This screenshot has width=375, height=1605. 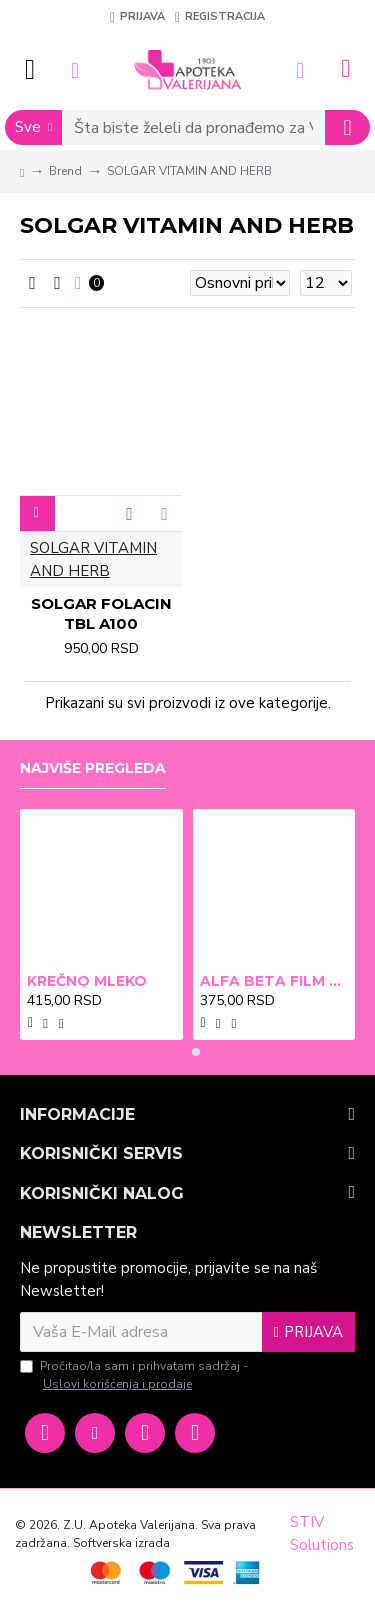 I want to click on Pročitao/la sam i prihvatam sadržaj -, so click(x=134, y=1375).